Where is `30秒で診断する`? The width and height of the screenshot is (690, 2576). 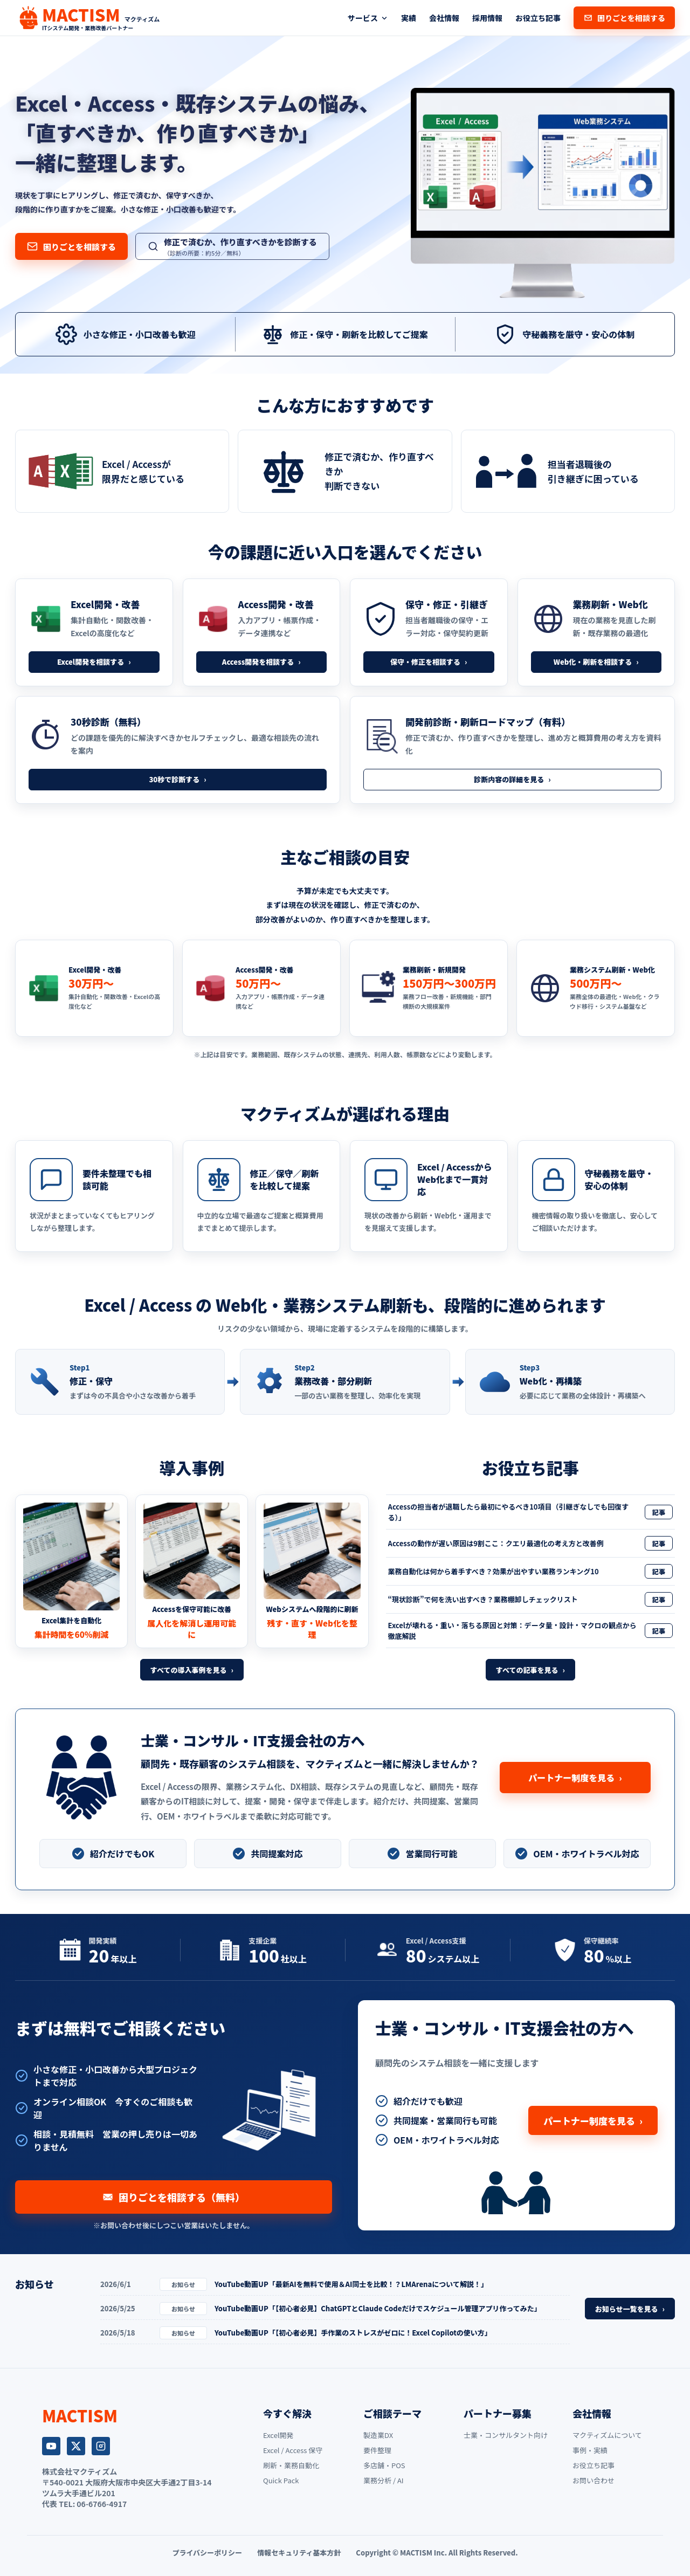 30秒で診断する is located at coordinates (177, 779).